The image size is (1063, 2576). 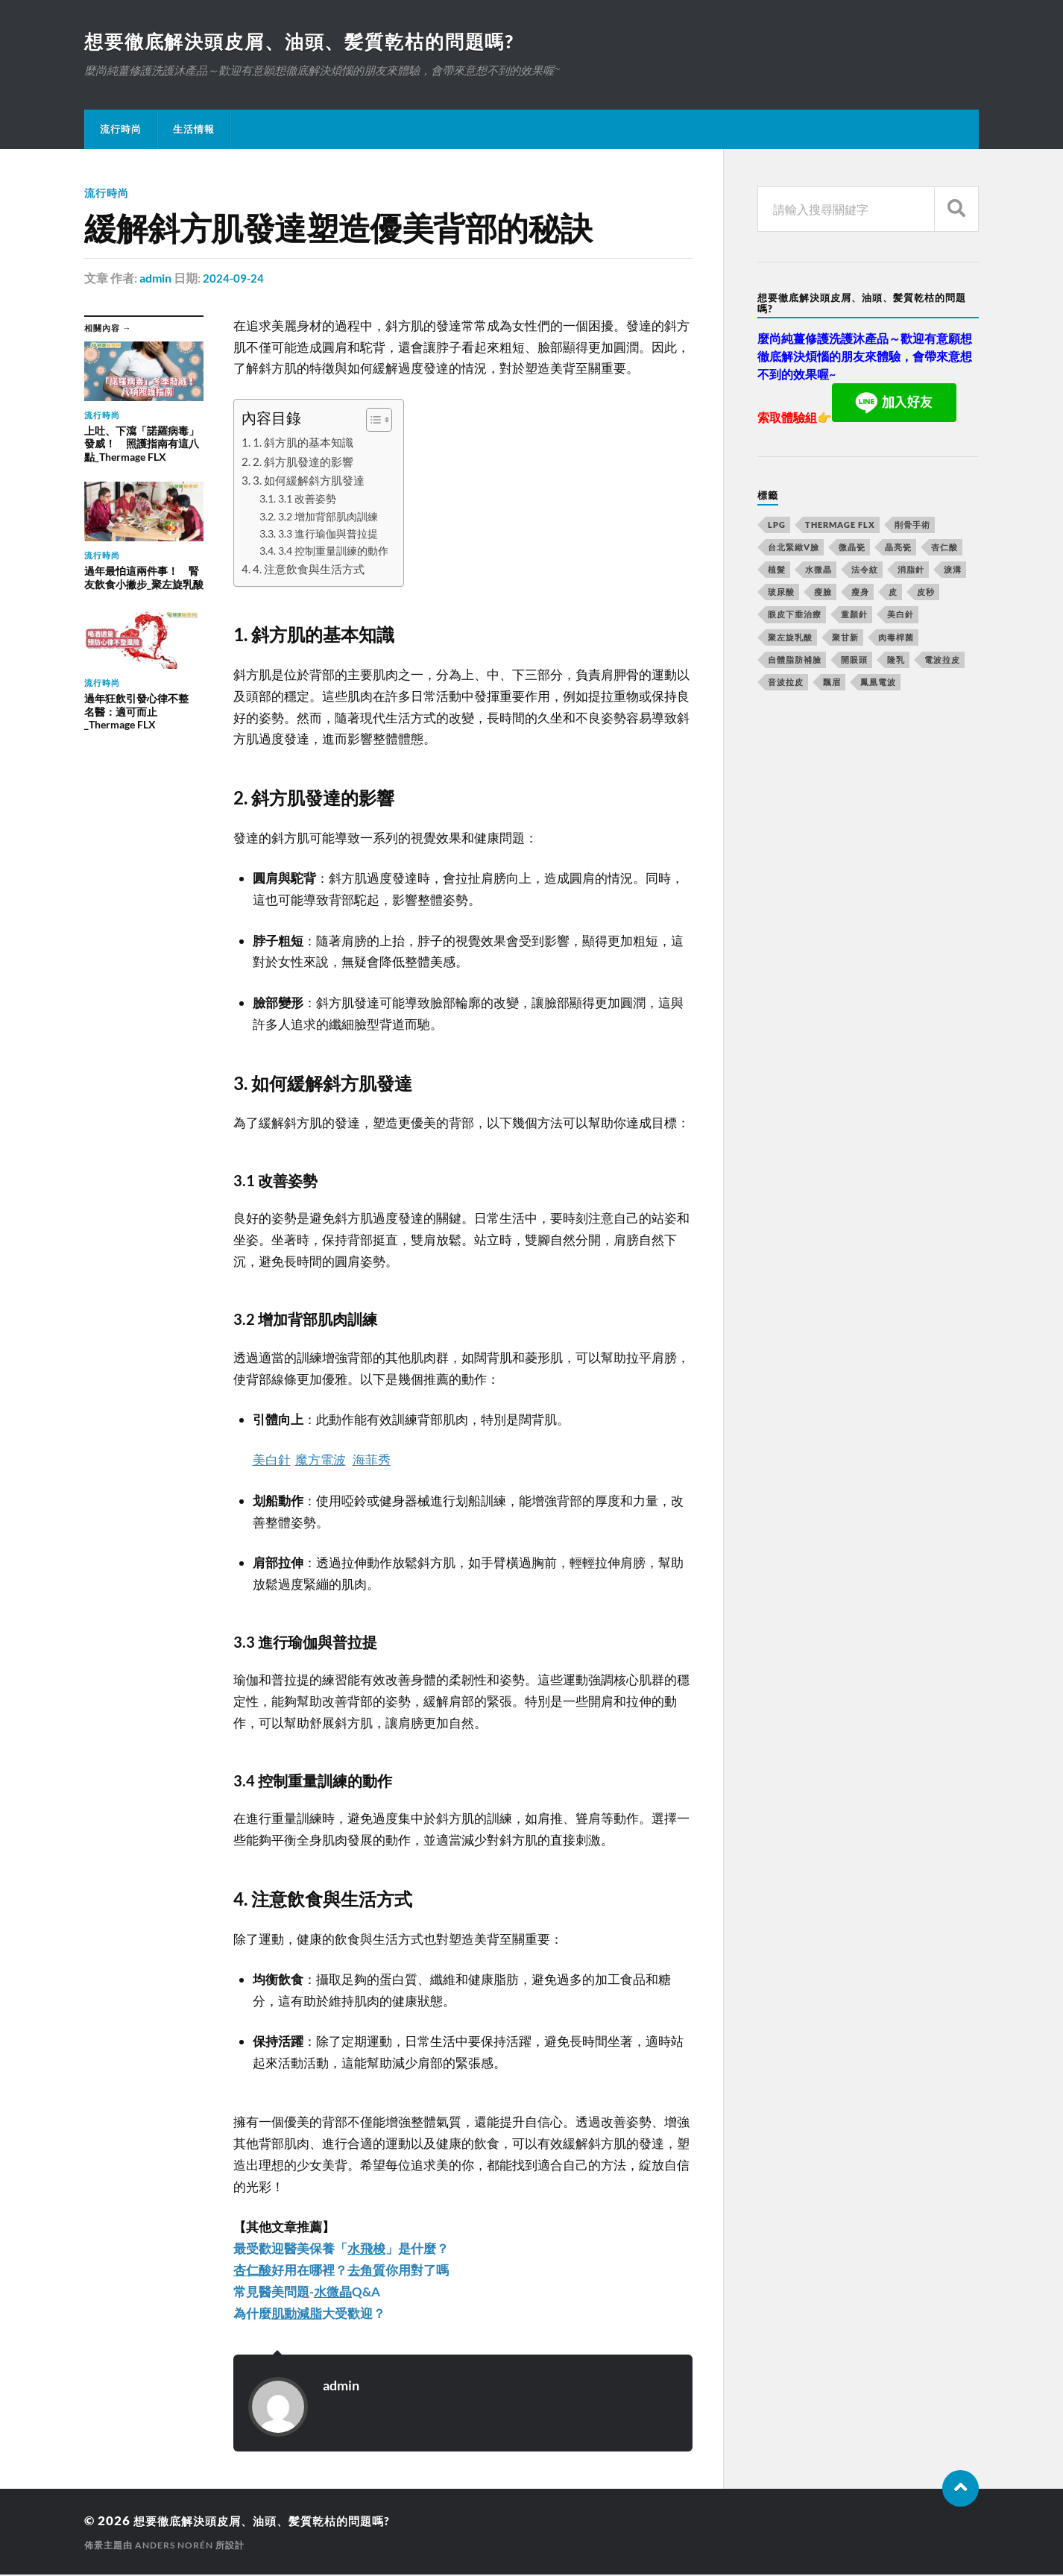 What do you see at coordinates (942, 661) in the screenshot?
I see `電波拉皮 [電波拉皮 (861 個項目)]` at bounding box center [942, 661].